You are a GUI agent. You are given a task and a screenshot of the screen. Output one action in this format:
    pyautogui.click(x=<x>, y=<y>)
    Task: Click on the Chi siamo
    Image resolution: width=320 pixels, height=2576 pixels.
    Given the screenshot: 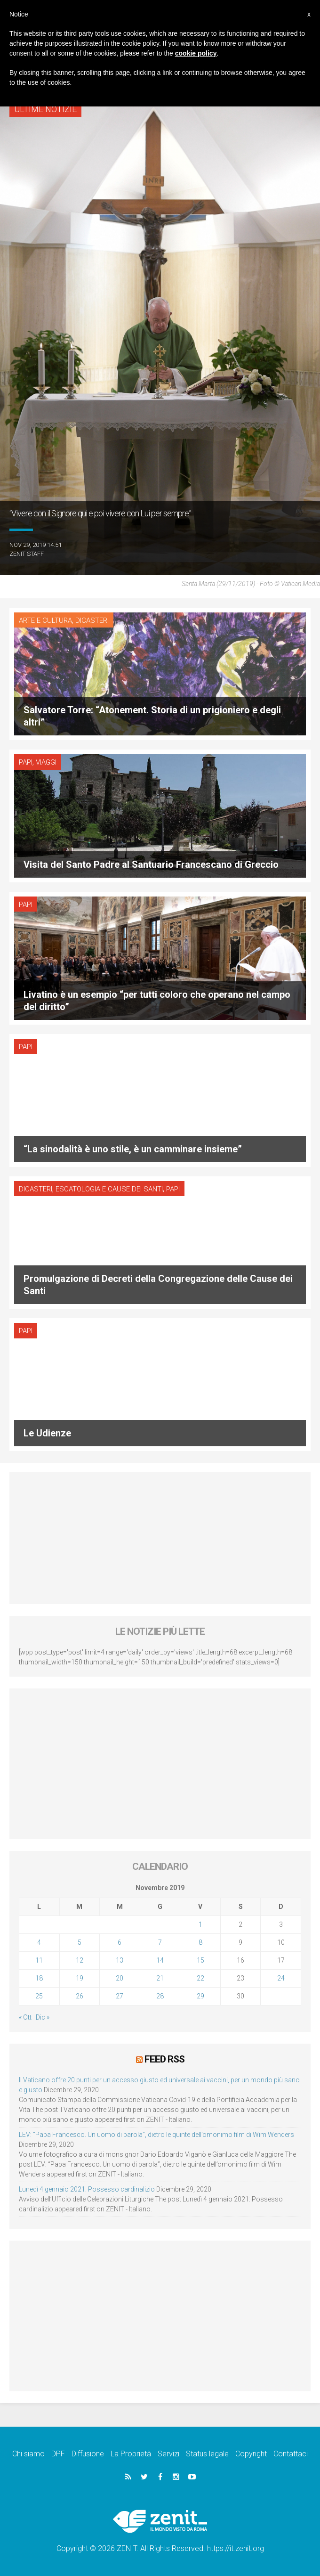 What is the action you would take?
    pyautogui.click(x=28, y=2453)
    